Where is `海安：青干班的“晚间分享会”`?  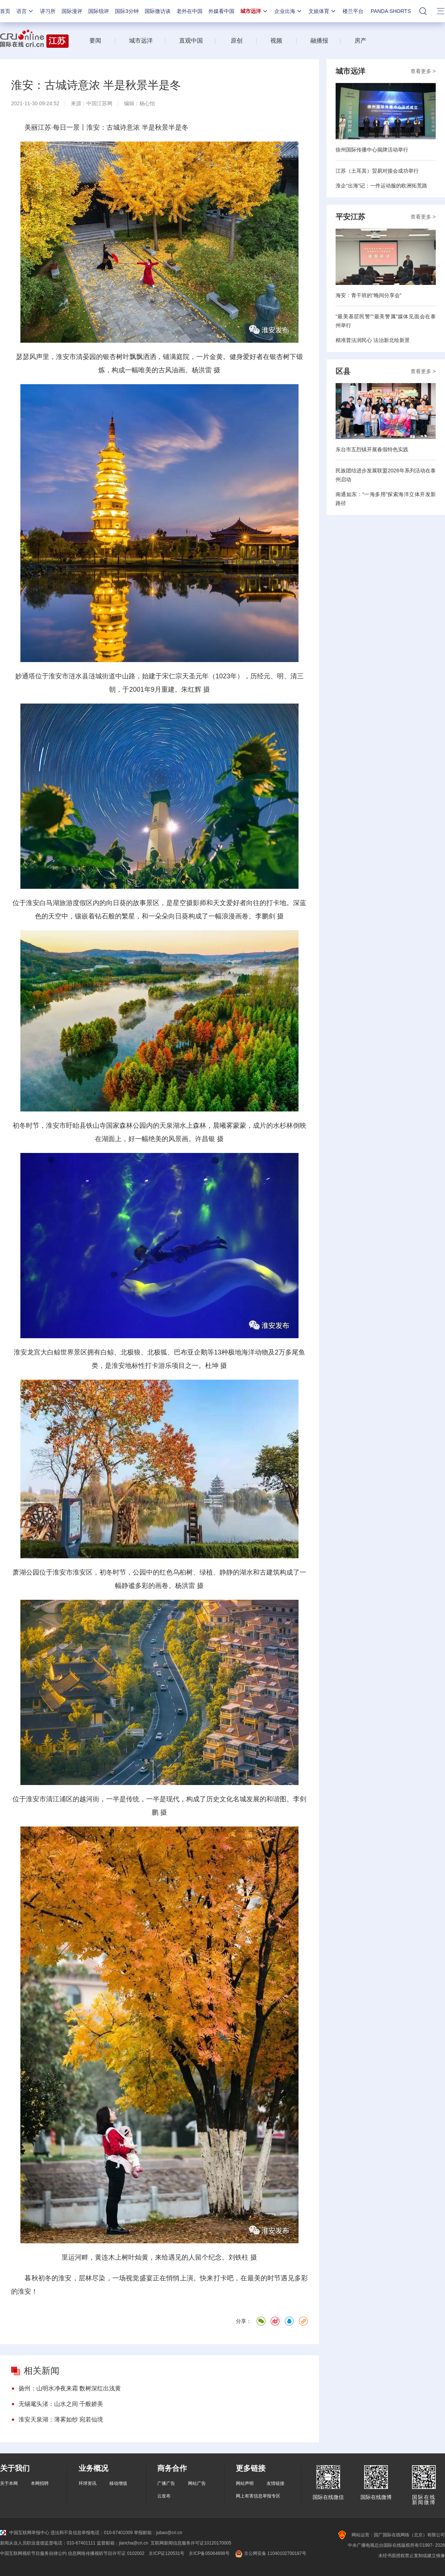 海安：青干班的“晚间分享会” is located at coordinates (368, 295).